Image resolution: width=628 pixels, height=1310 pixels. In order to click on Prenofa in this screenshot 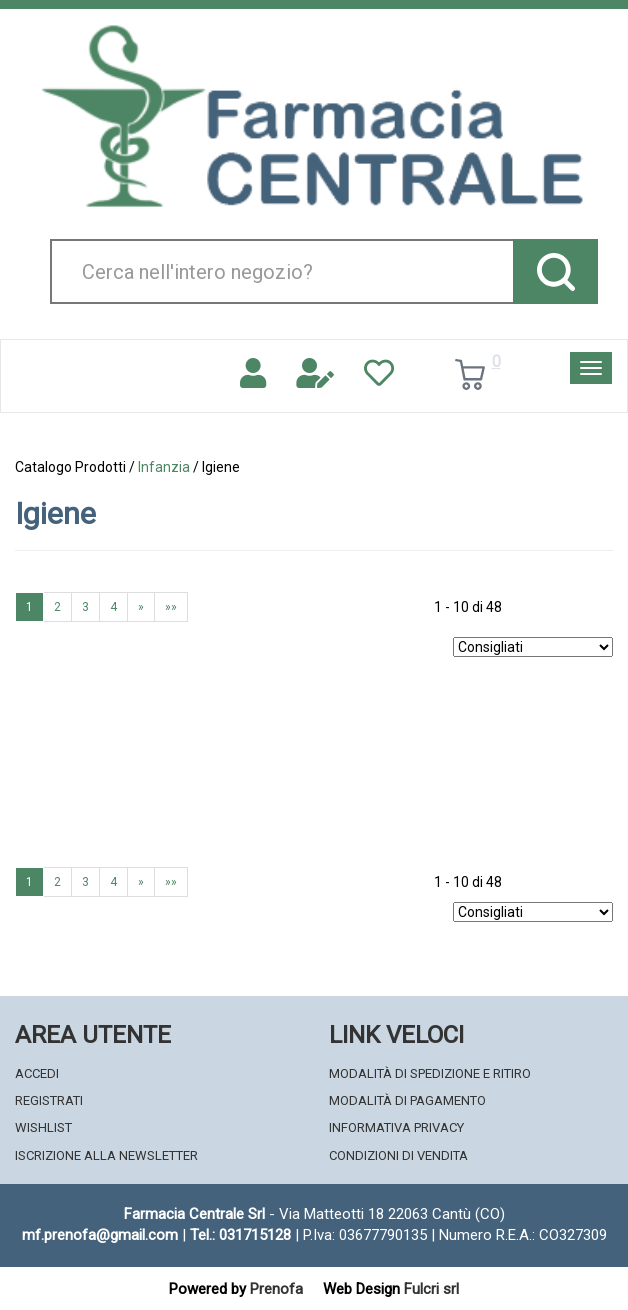, I will do `click(276, 1289)`.